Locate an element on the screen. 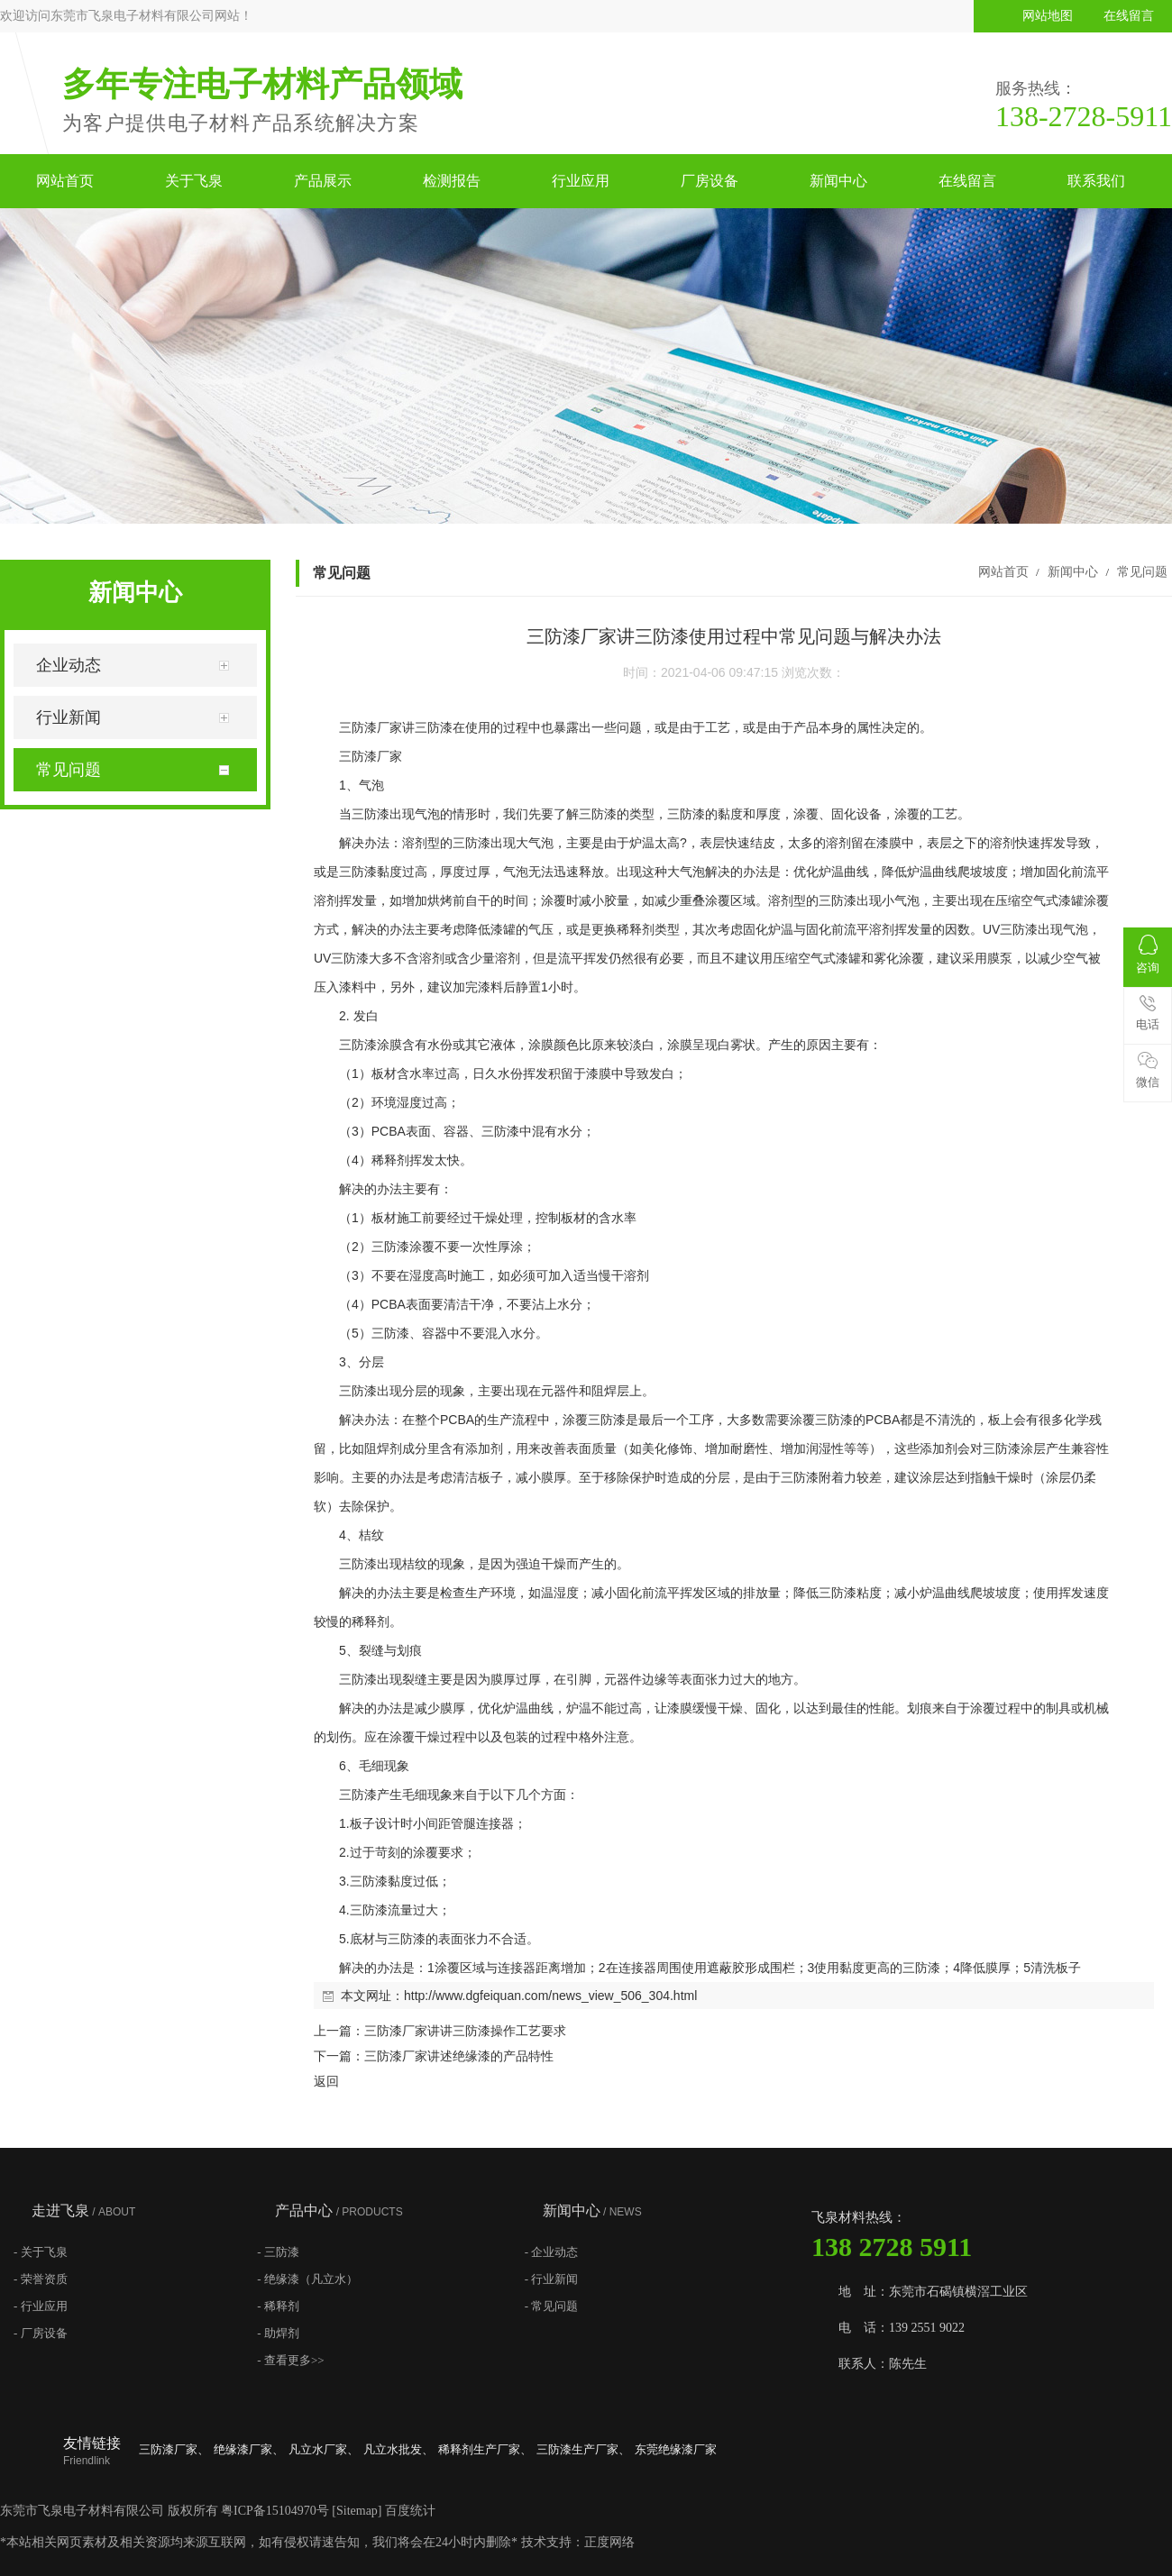  三防漆厂家、 is located at coordinates (174, 2449).